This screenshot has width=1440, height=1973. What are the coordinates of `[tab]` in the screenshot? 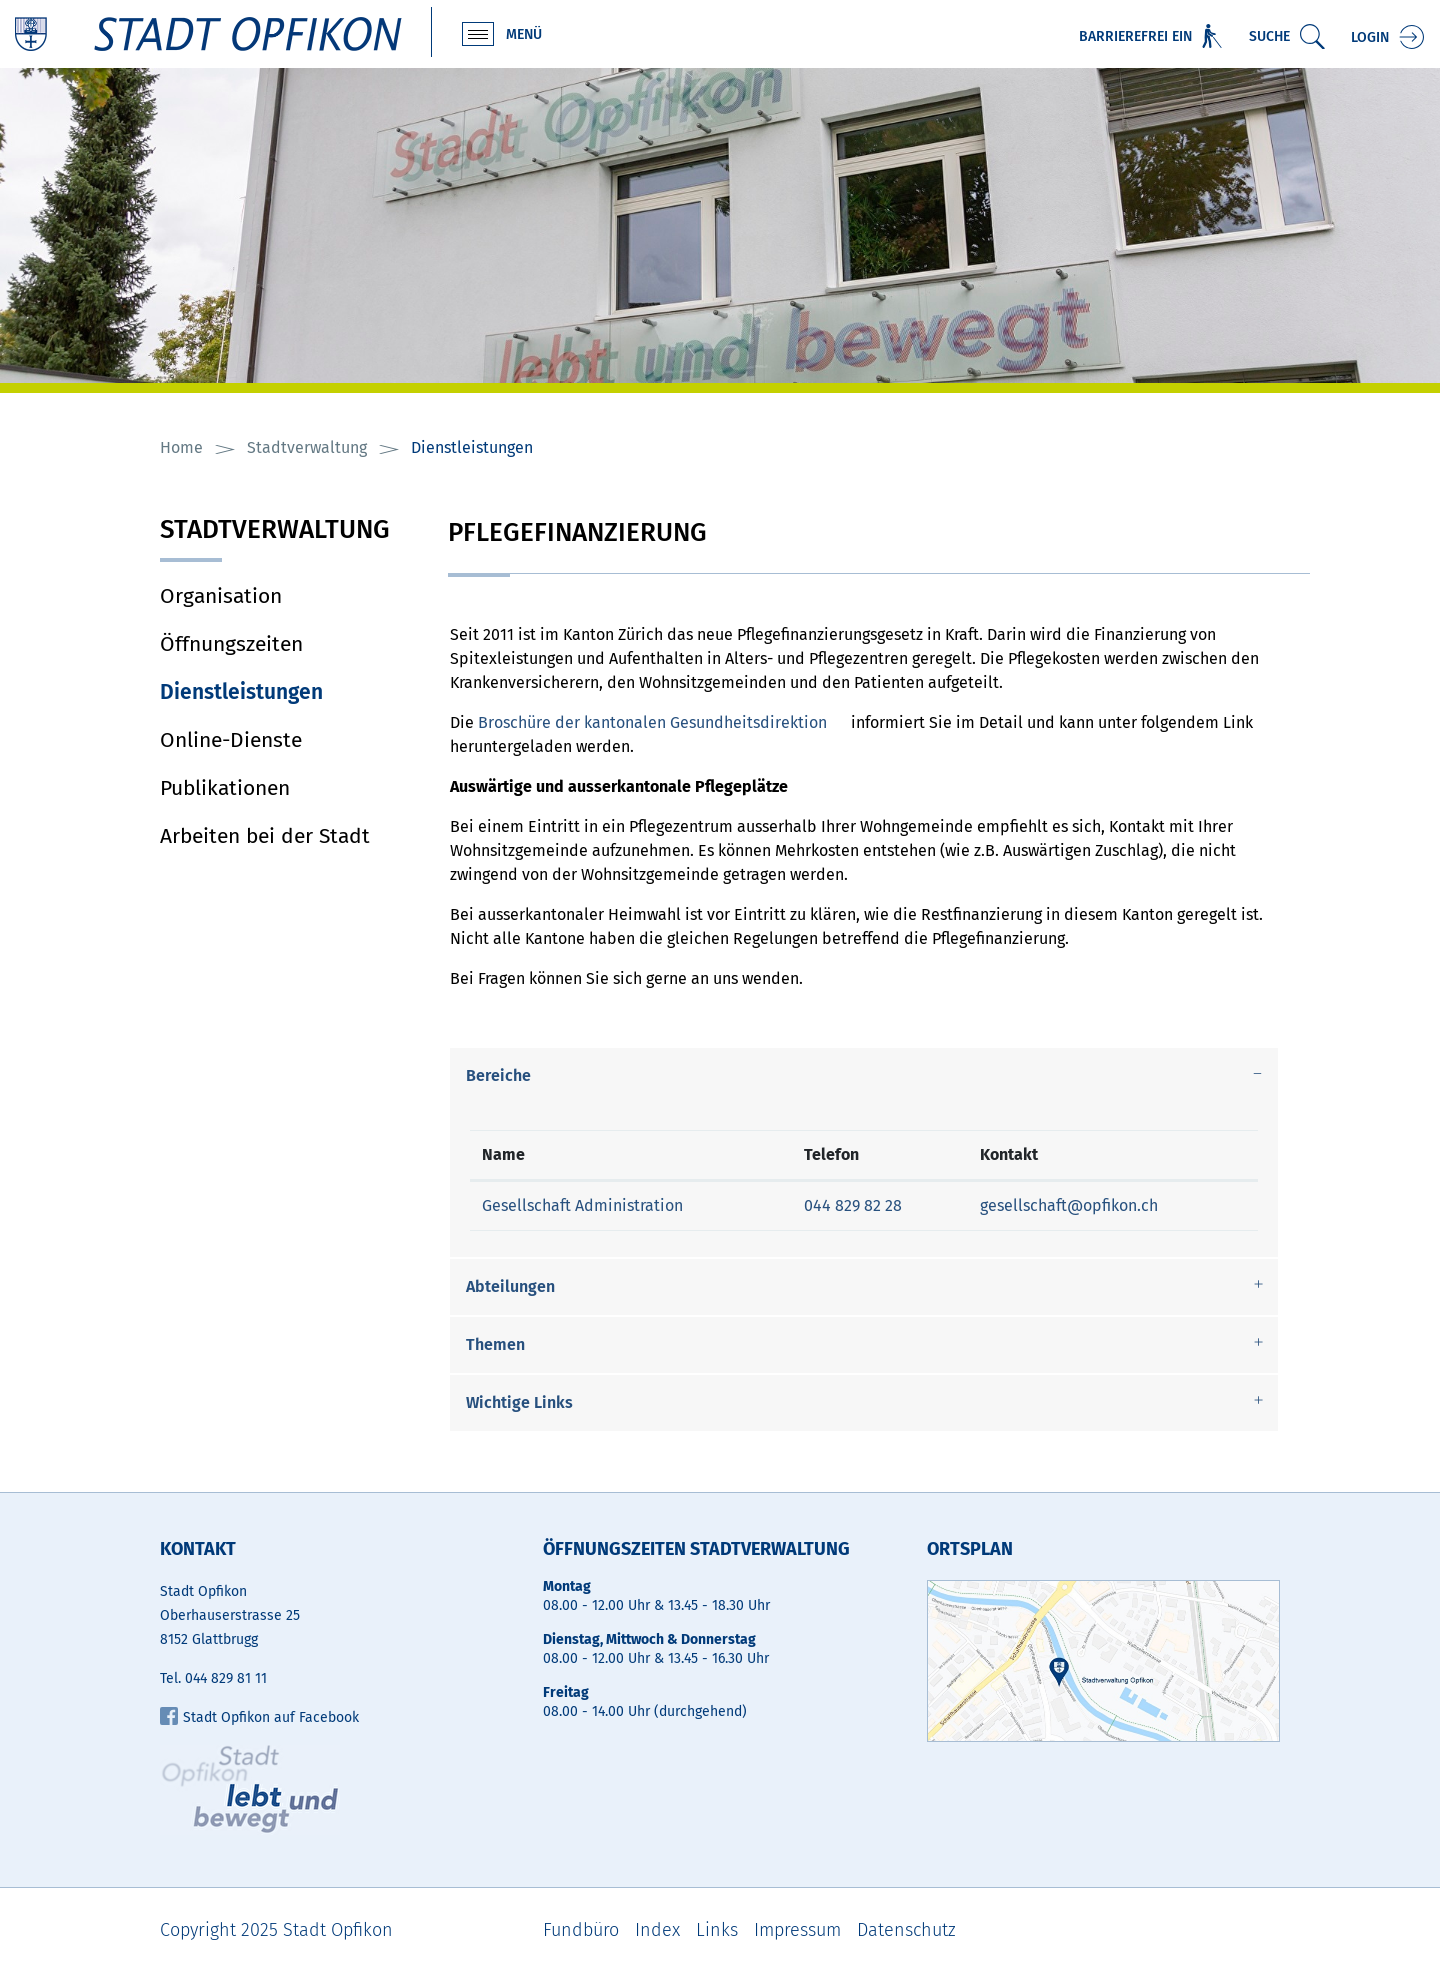 It's located at (864, 1076).